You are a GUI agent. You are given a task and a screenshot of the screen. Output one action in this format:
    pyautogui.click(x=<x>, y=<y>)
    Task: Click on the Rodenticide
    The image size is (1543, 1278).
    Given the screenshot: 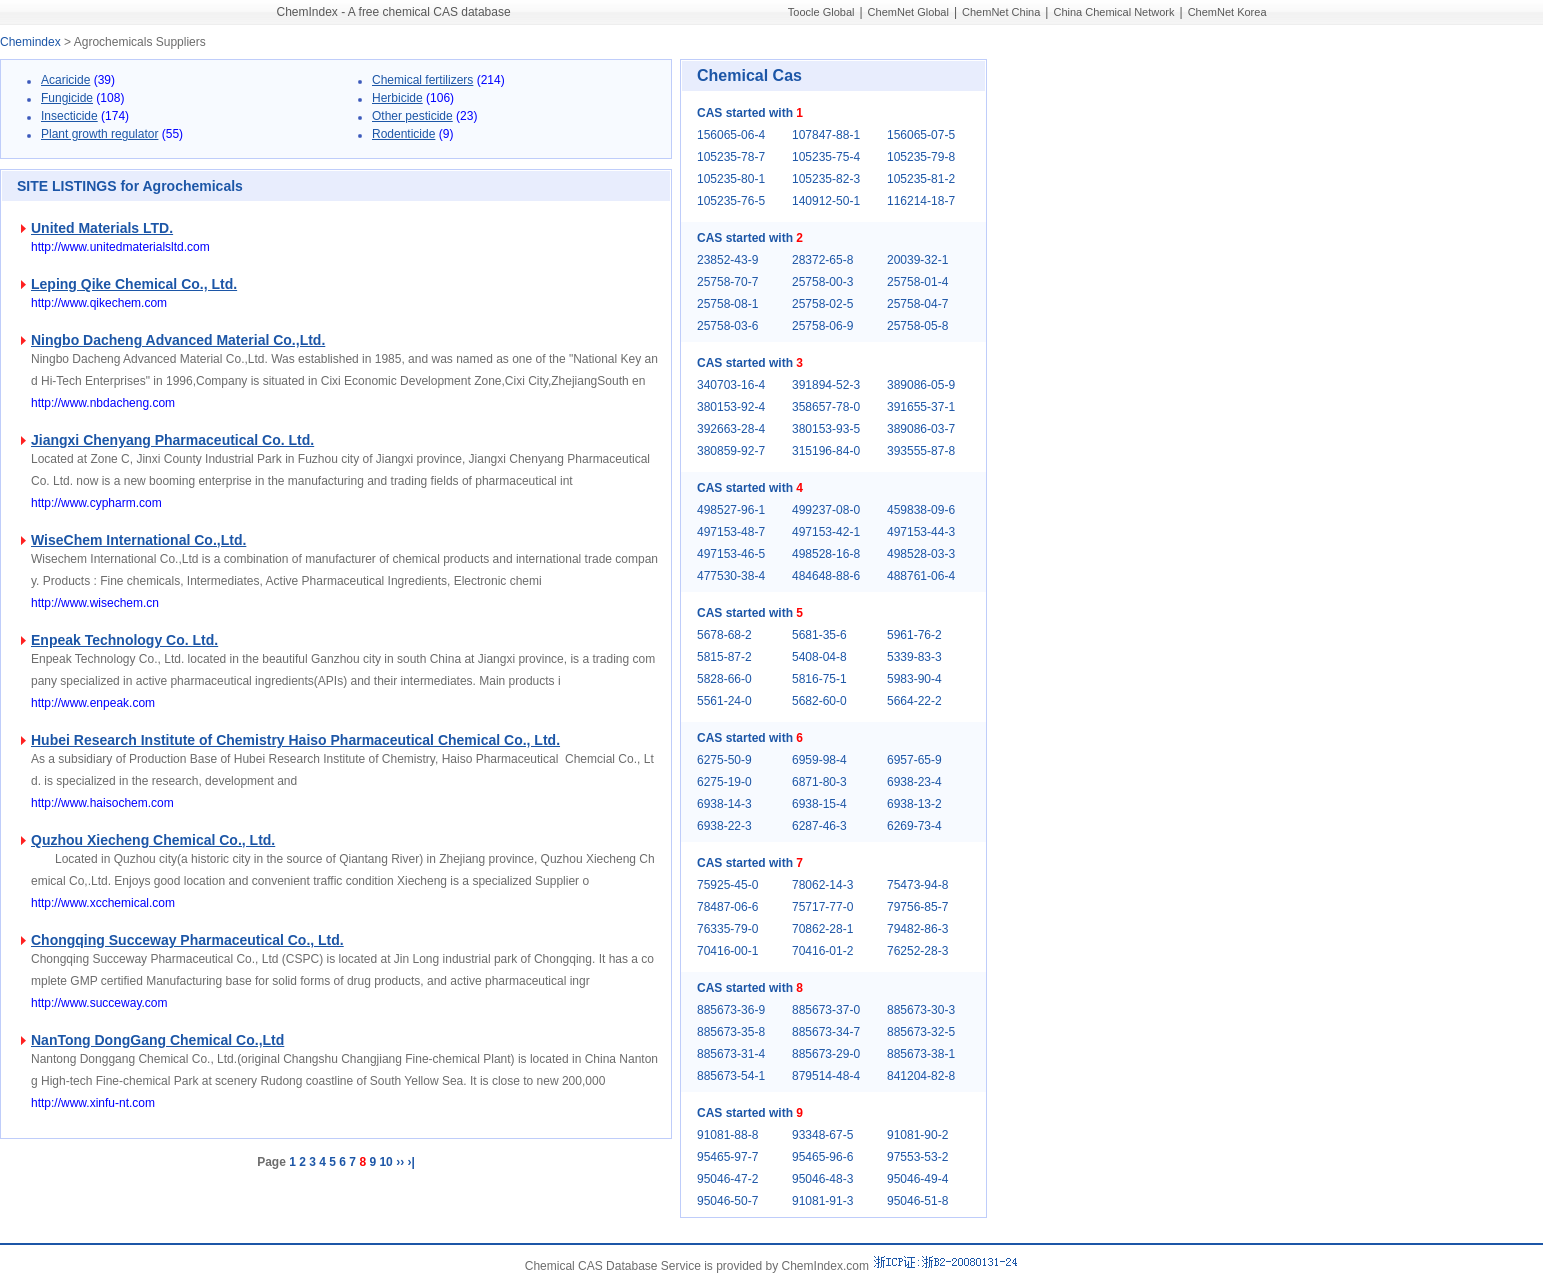 What is the action you would take?
    pyautogui.click(x=403, y=134)
    